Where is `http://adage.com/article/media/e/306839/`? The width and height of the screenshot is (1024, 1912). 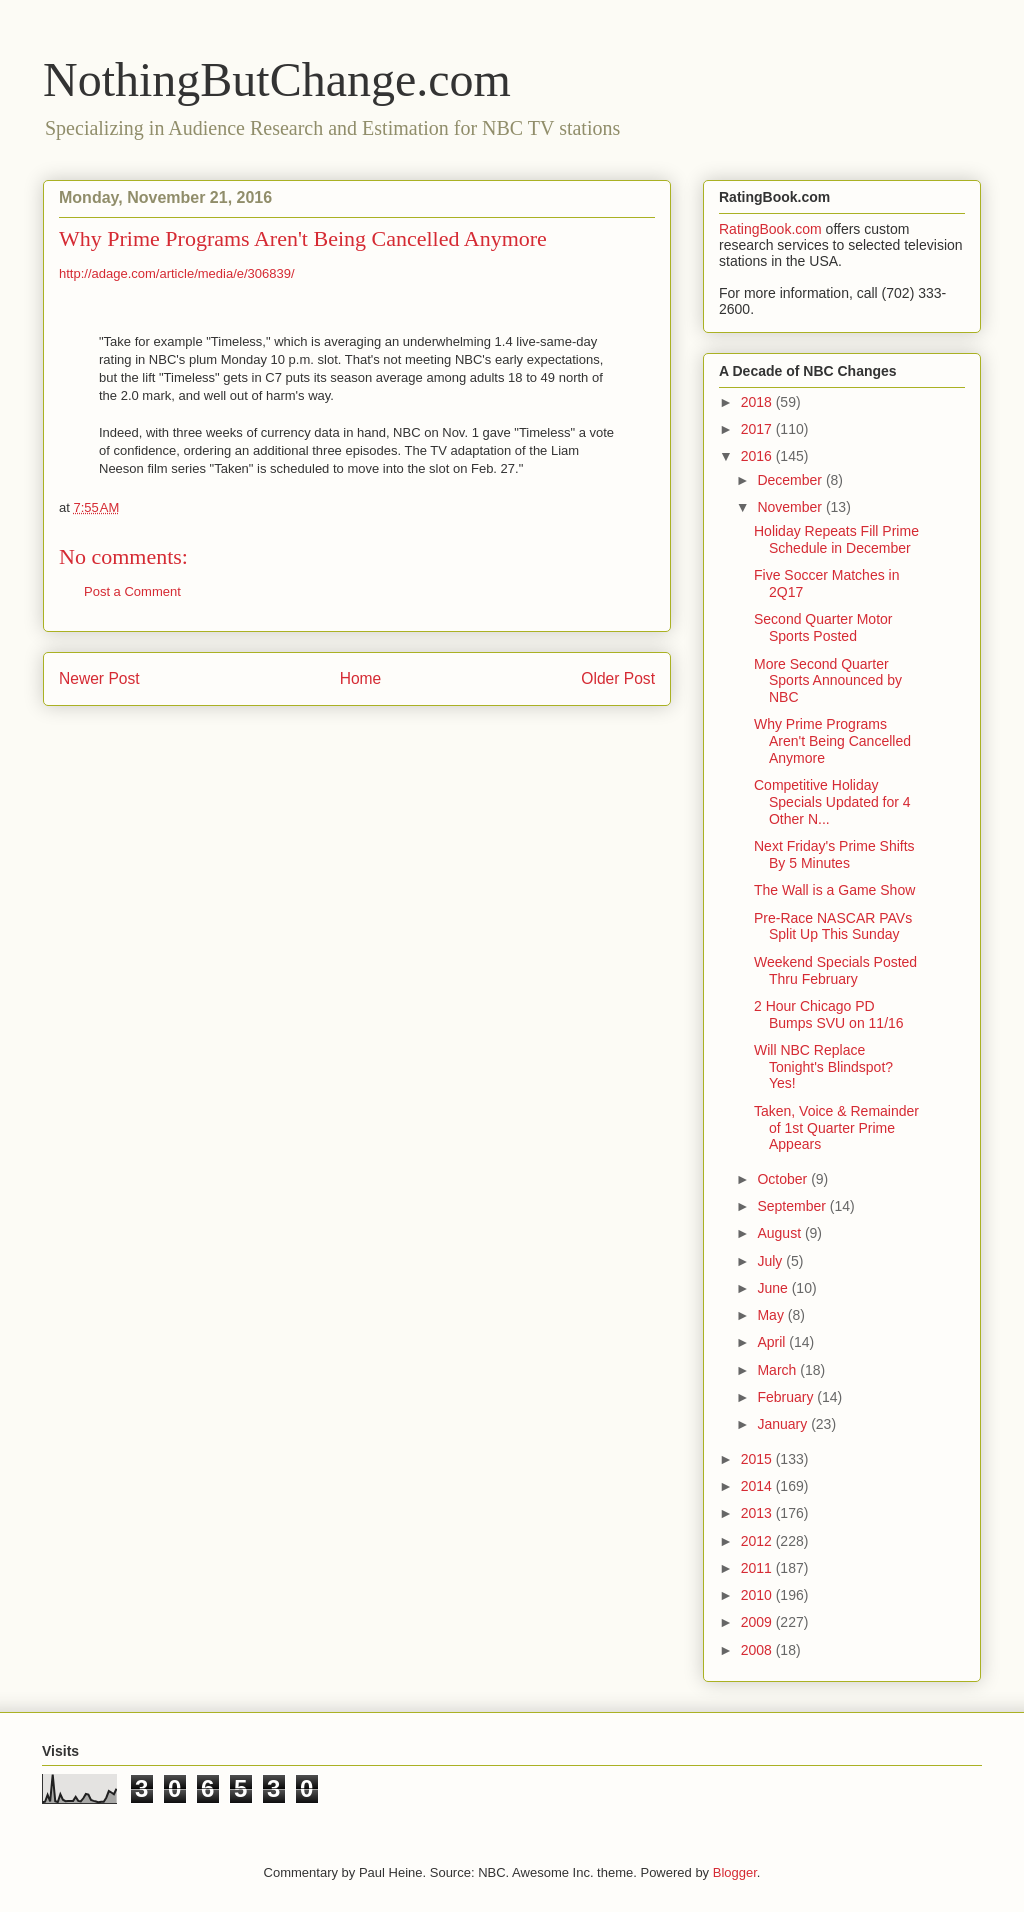
http://adage.com/article/media/e/306839/ is located at coordinates (177, 273).